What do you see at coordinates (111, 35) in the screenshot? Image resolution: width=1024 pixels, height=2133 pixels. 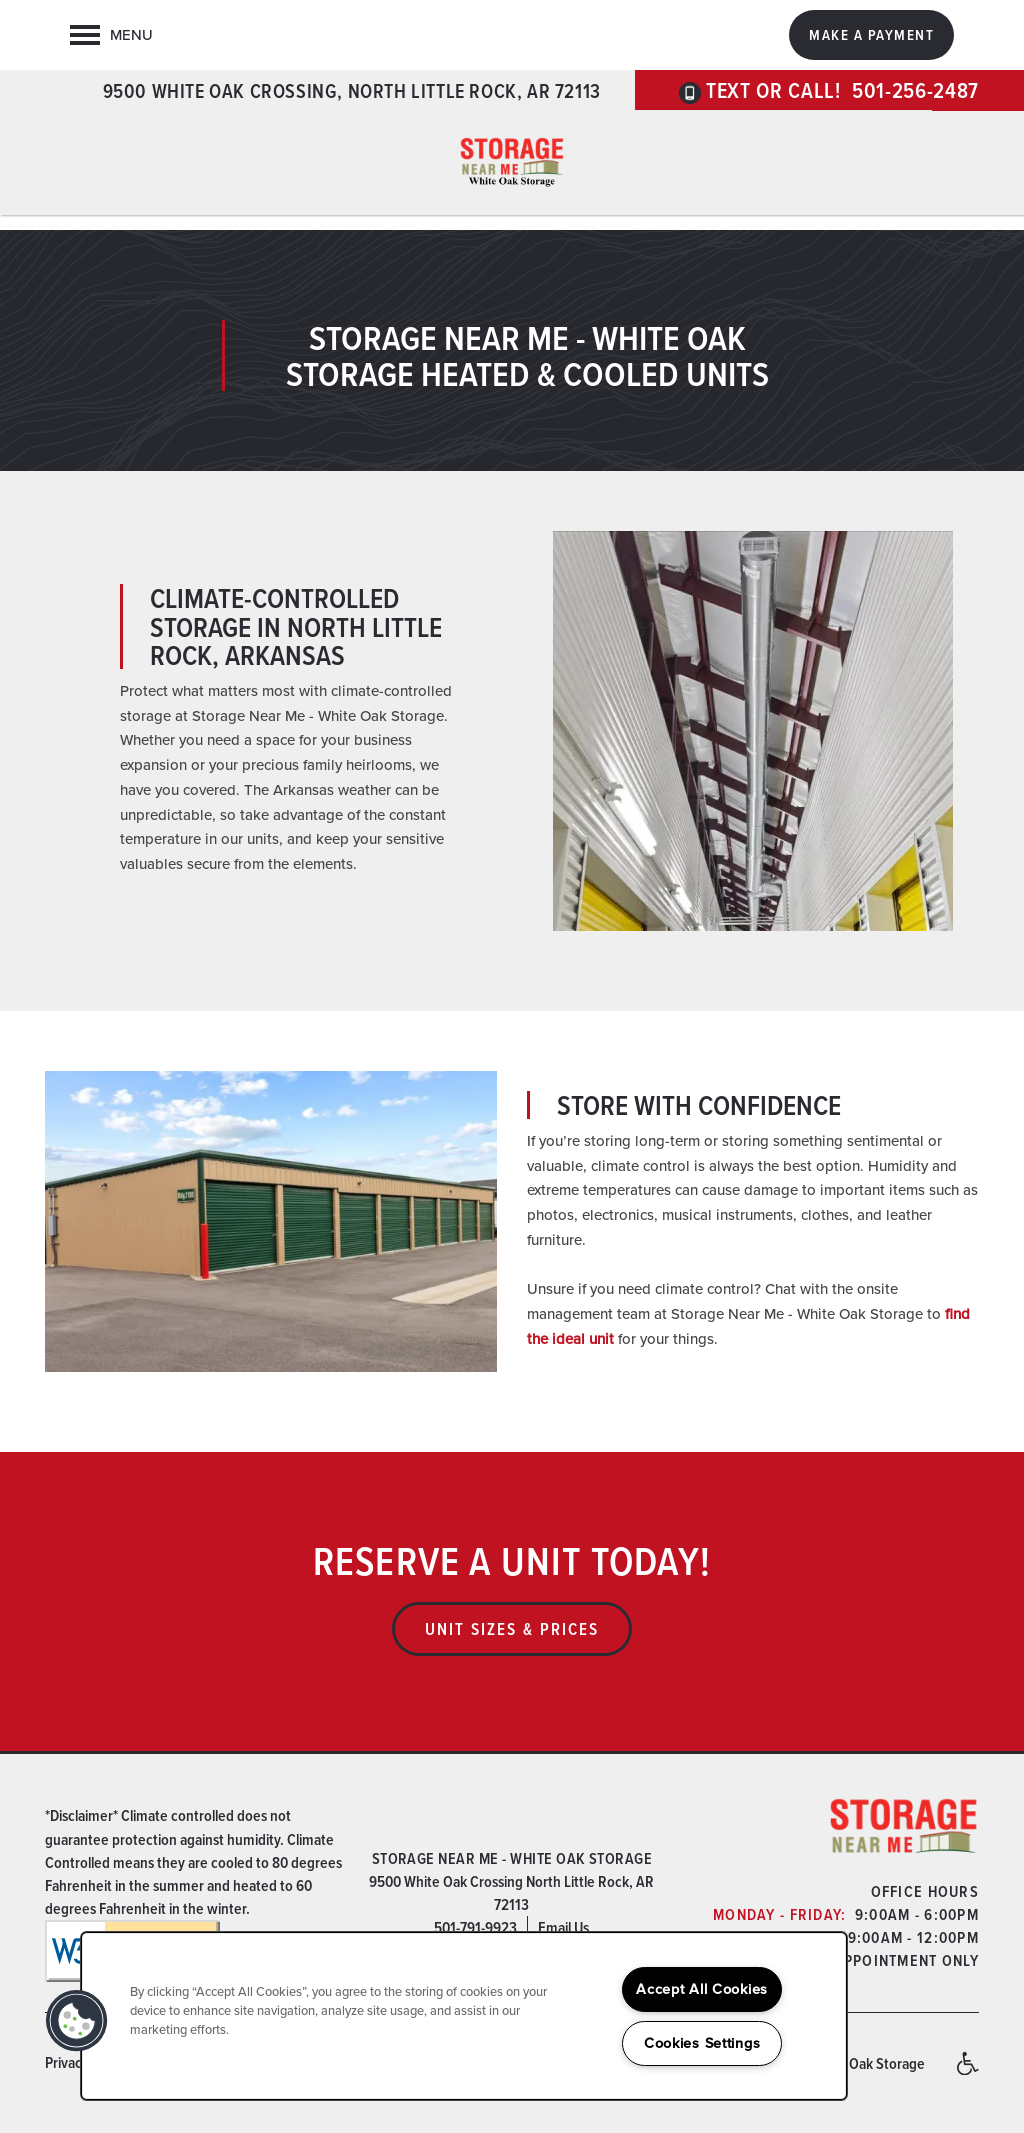 I see `[Menu]` at bounding box center [111, 35].